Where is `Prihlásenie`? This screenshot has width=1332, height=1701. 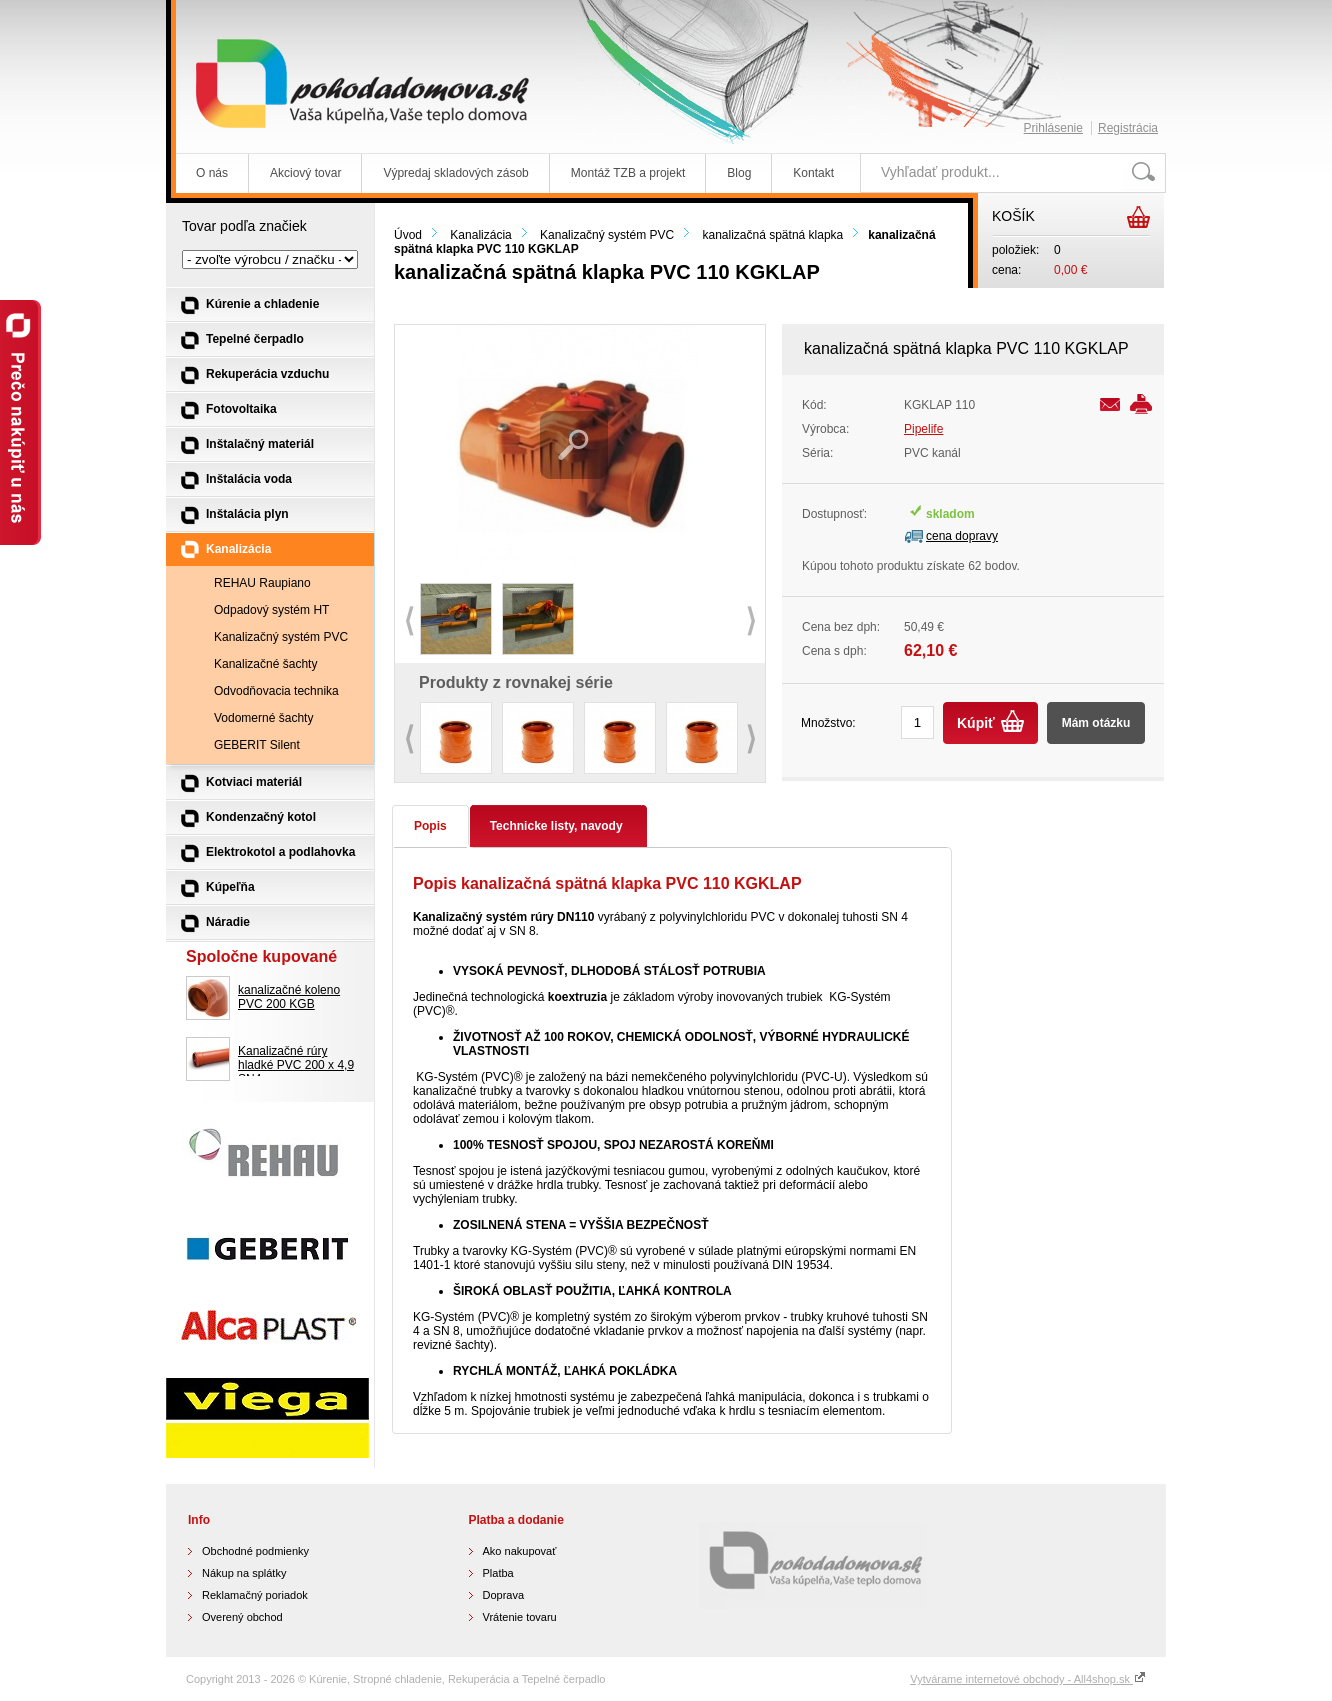 Prihlásenie is located at coordinates (1053, 128).